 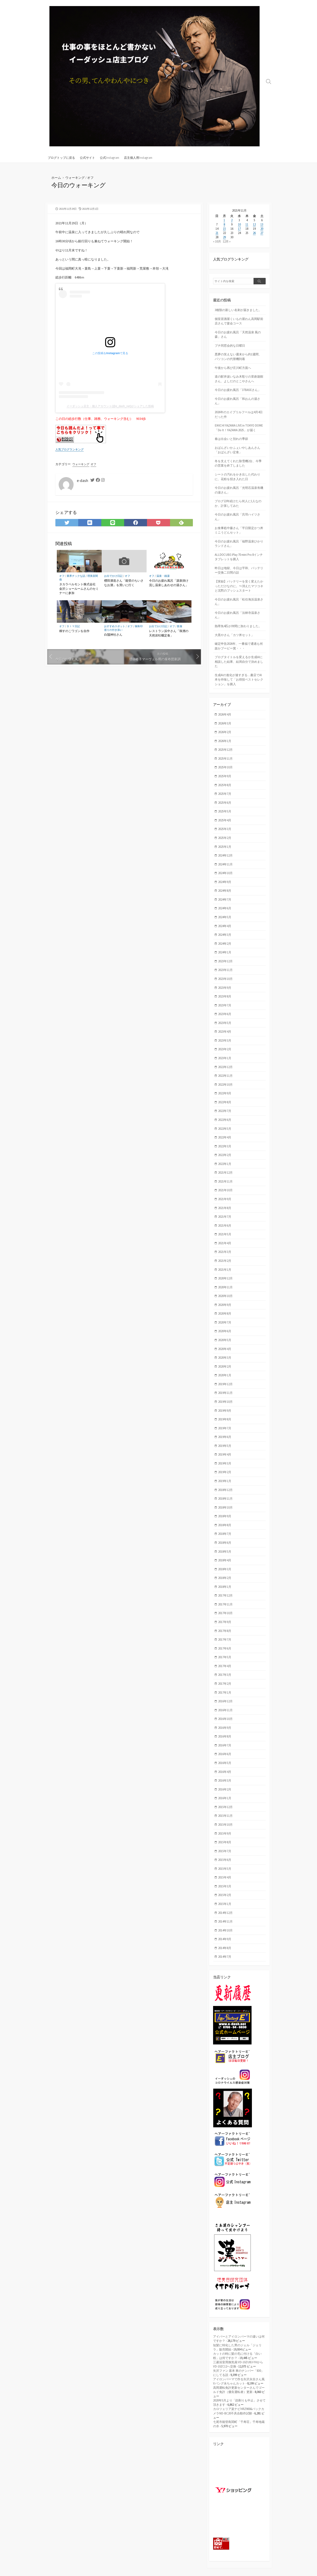 What do you see at coordinates (225, 1402) in the screenshot?
I see `2019年10月` at bounding box center [225, 1402].